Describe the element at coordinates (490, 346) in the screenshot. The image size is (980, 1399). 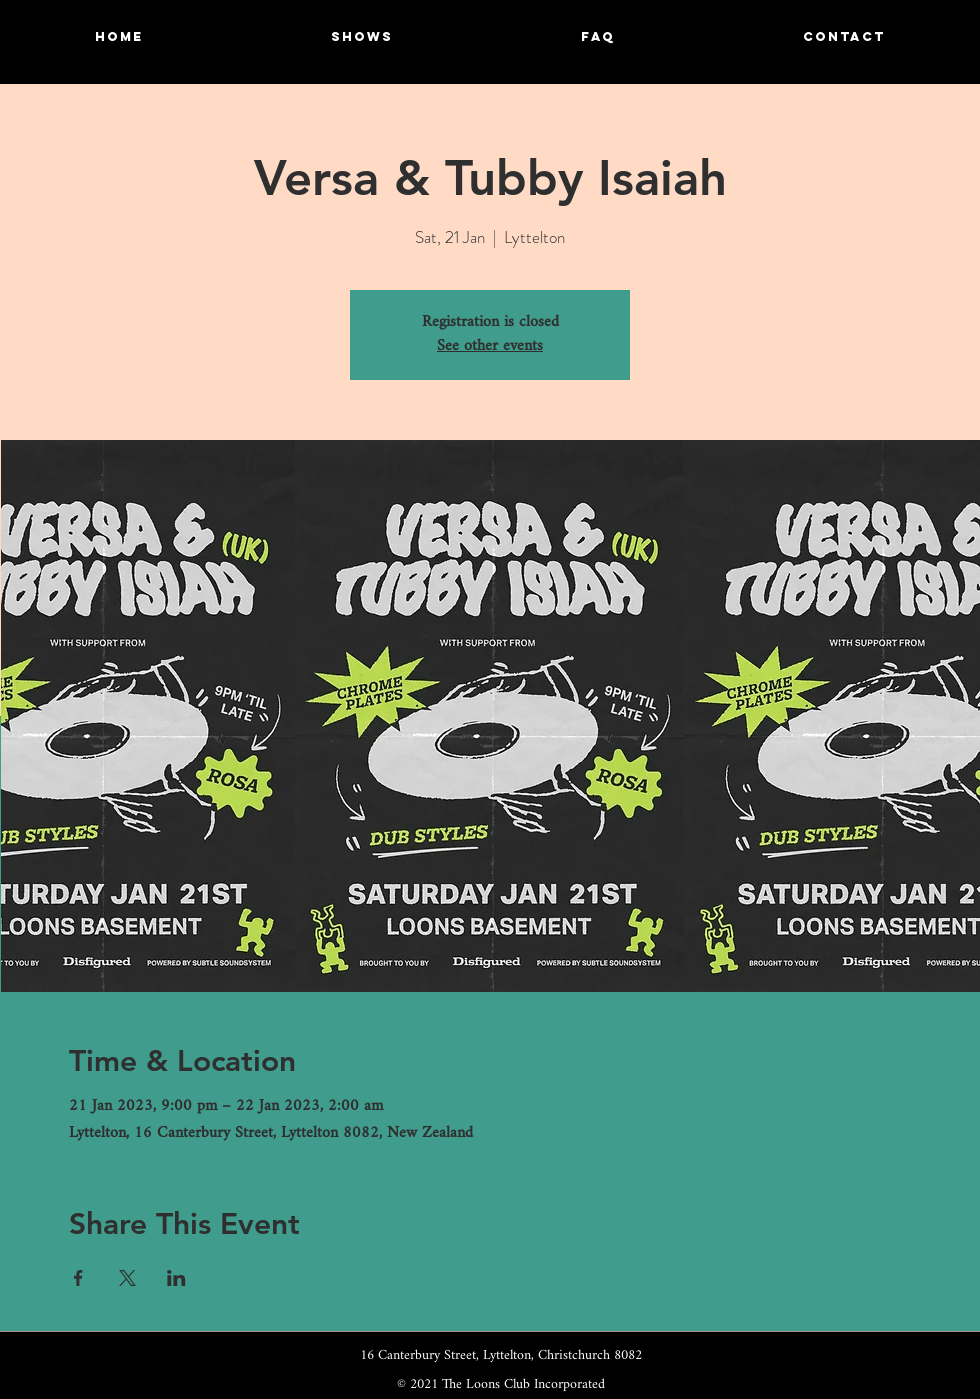
I see `See other events` at that location.